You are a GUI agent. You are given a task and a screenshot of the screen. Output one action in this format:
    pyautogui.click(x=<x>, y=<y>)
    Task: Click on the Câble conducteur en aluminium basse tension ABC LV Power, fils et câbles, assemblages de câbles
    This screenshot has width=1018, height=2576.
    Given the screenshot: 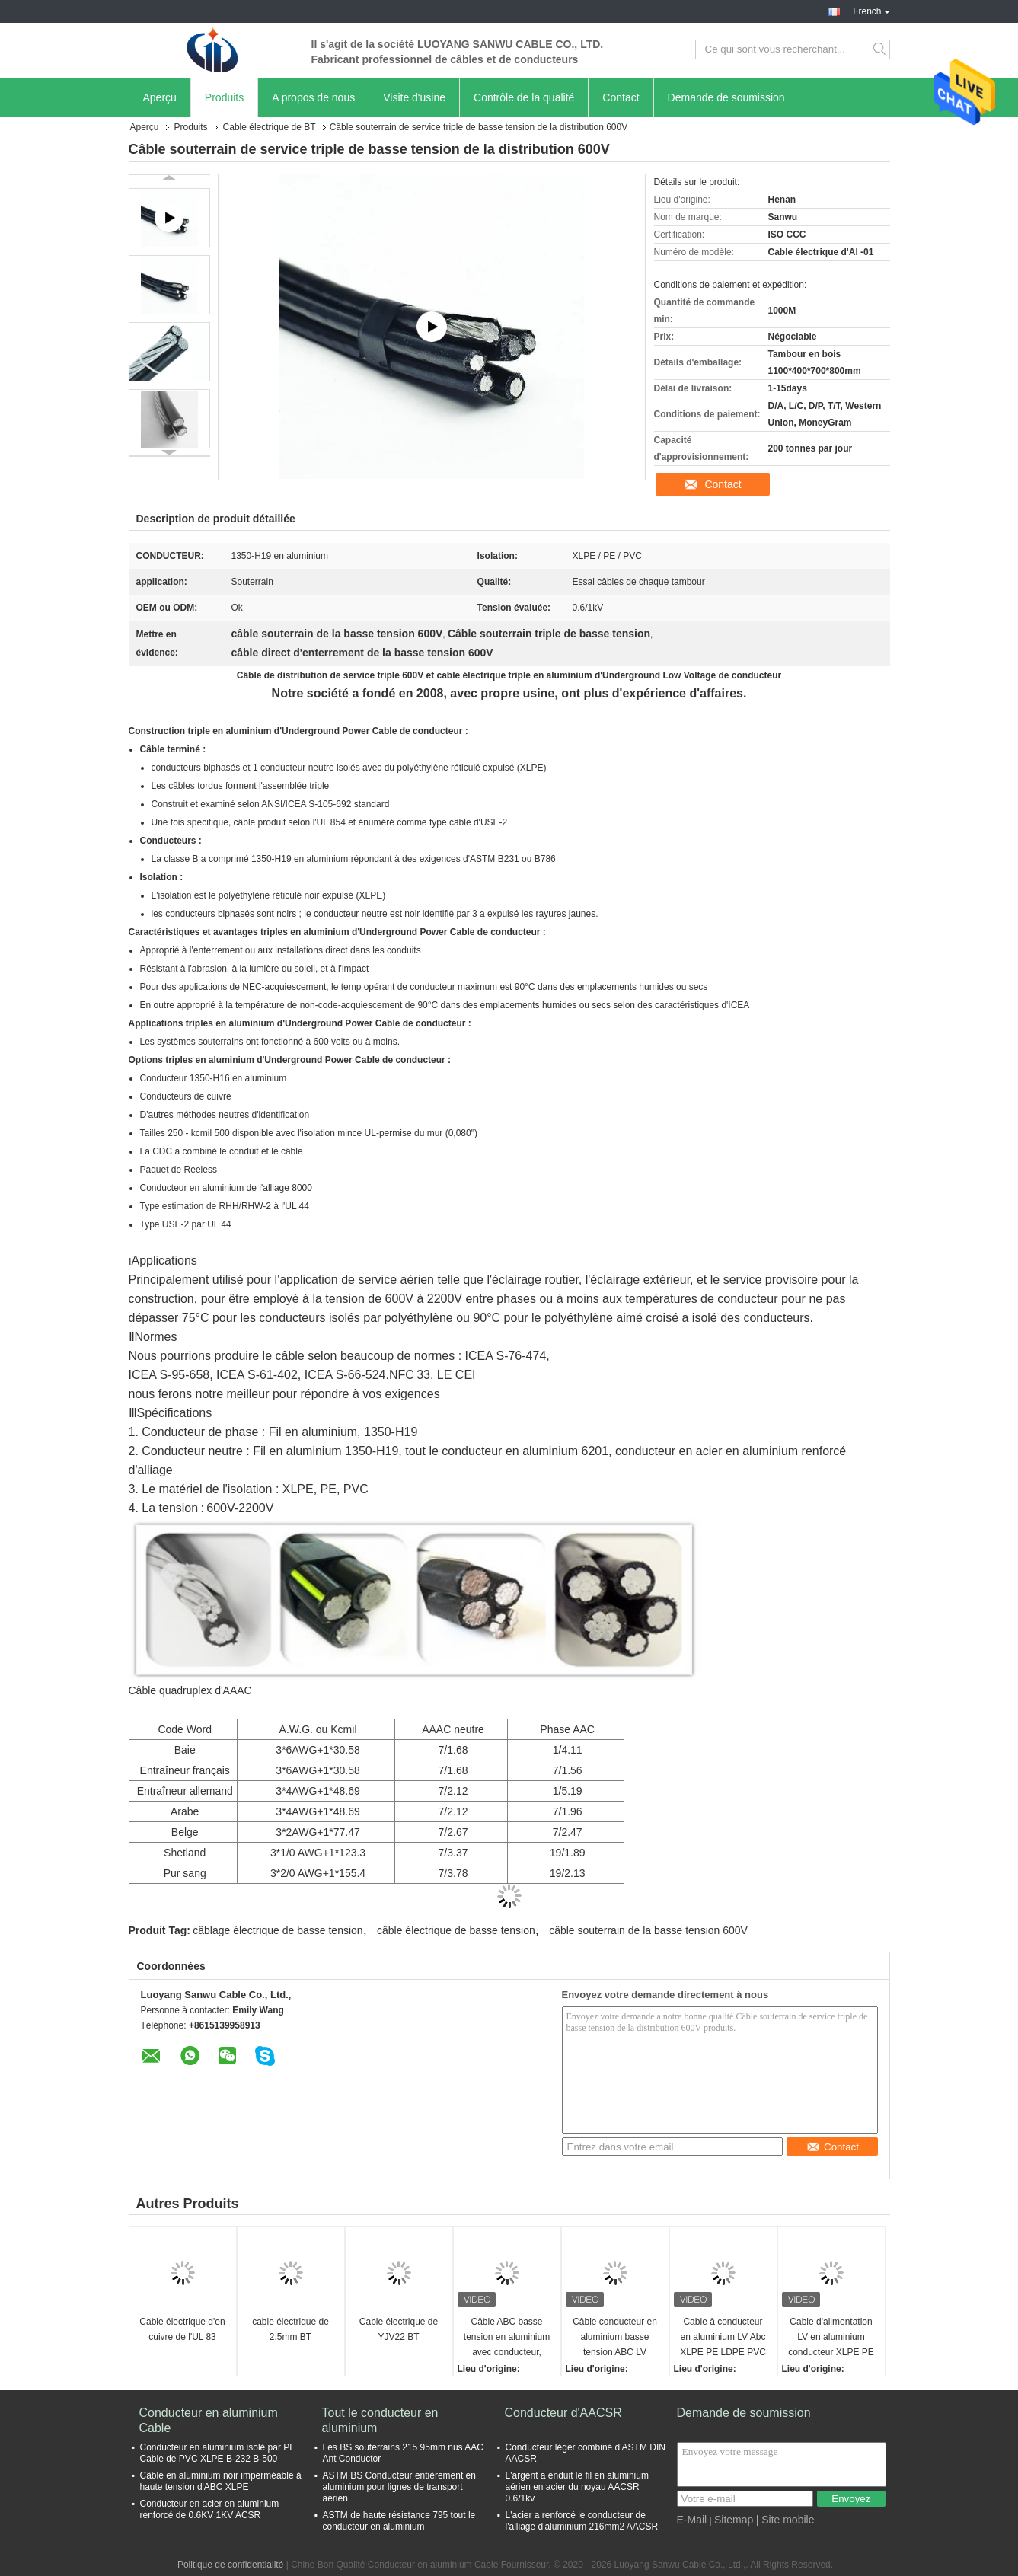 What is the action you would take?
    pyautogui.click(x=615, y=2338)
    